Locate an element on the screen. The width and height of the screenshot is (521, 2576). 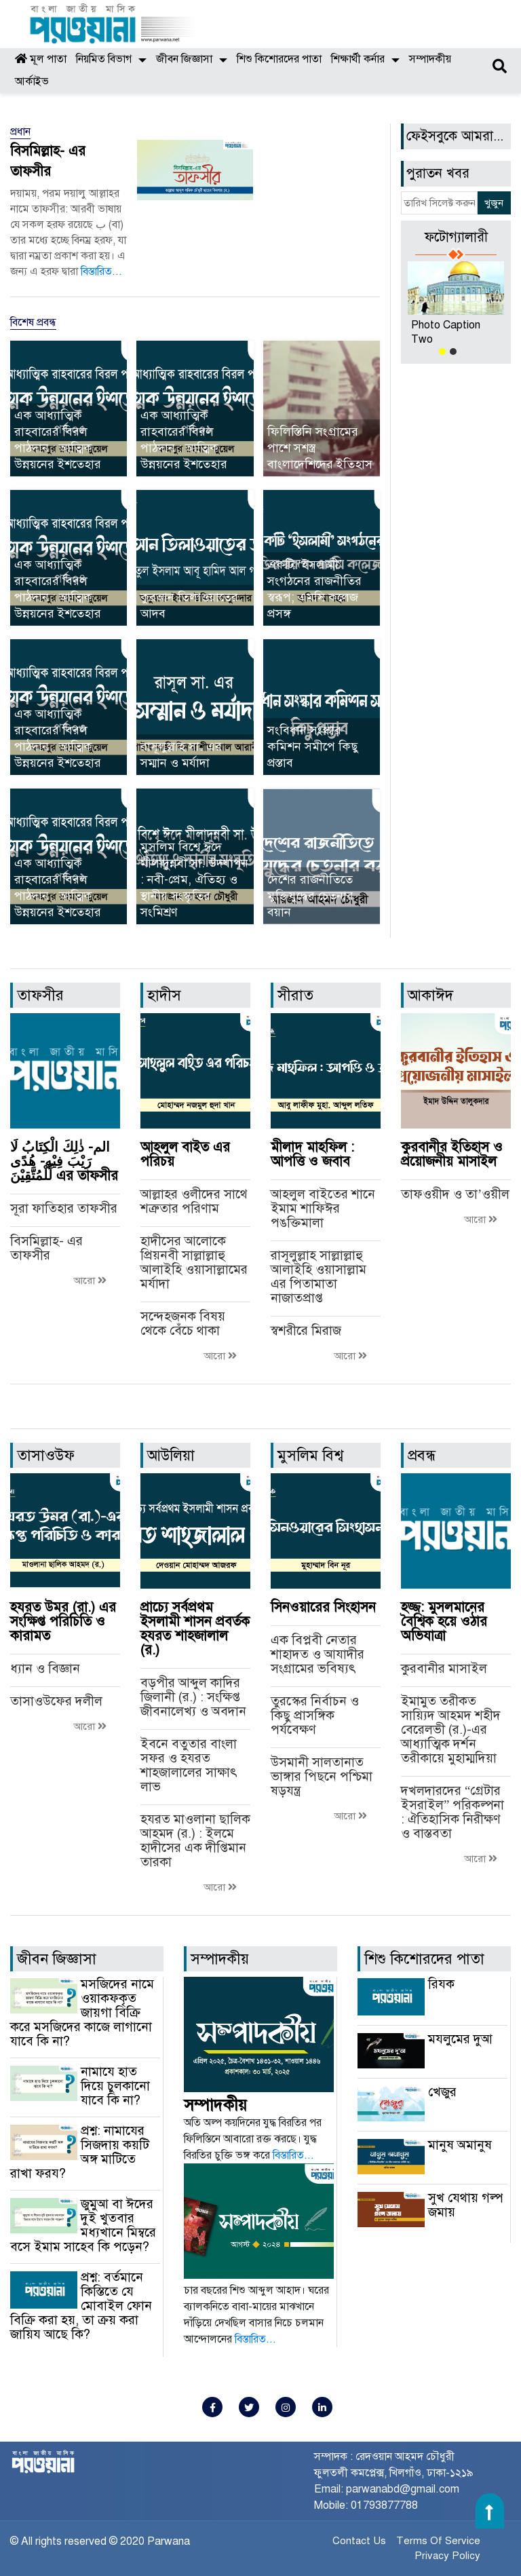
আল্লাহর ওলীদের সাথে শত্রুতার পরিণাম is located at coordinates (194, 1201).